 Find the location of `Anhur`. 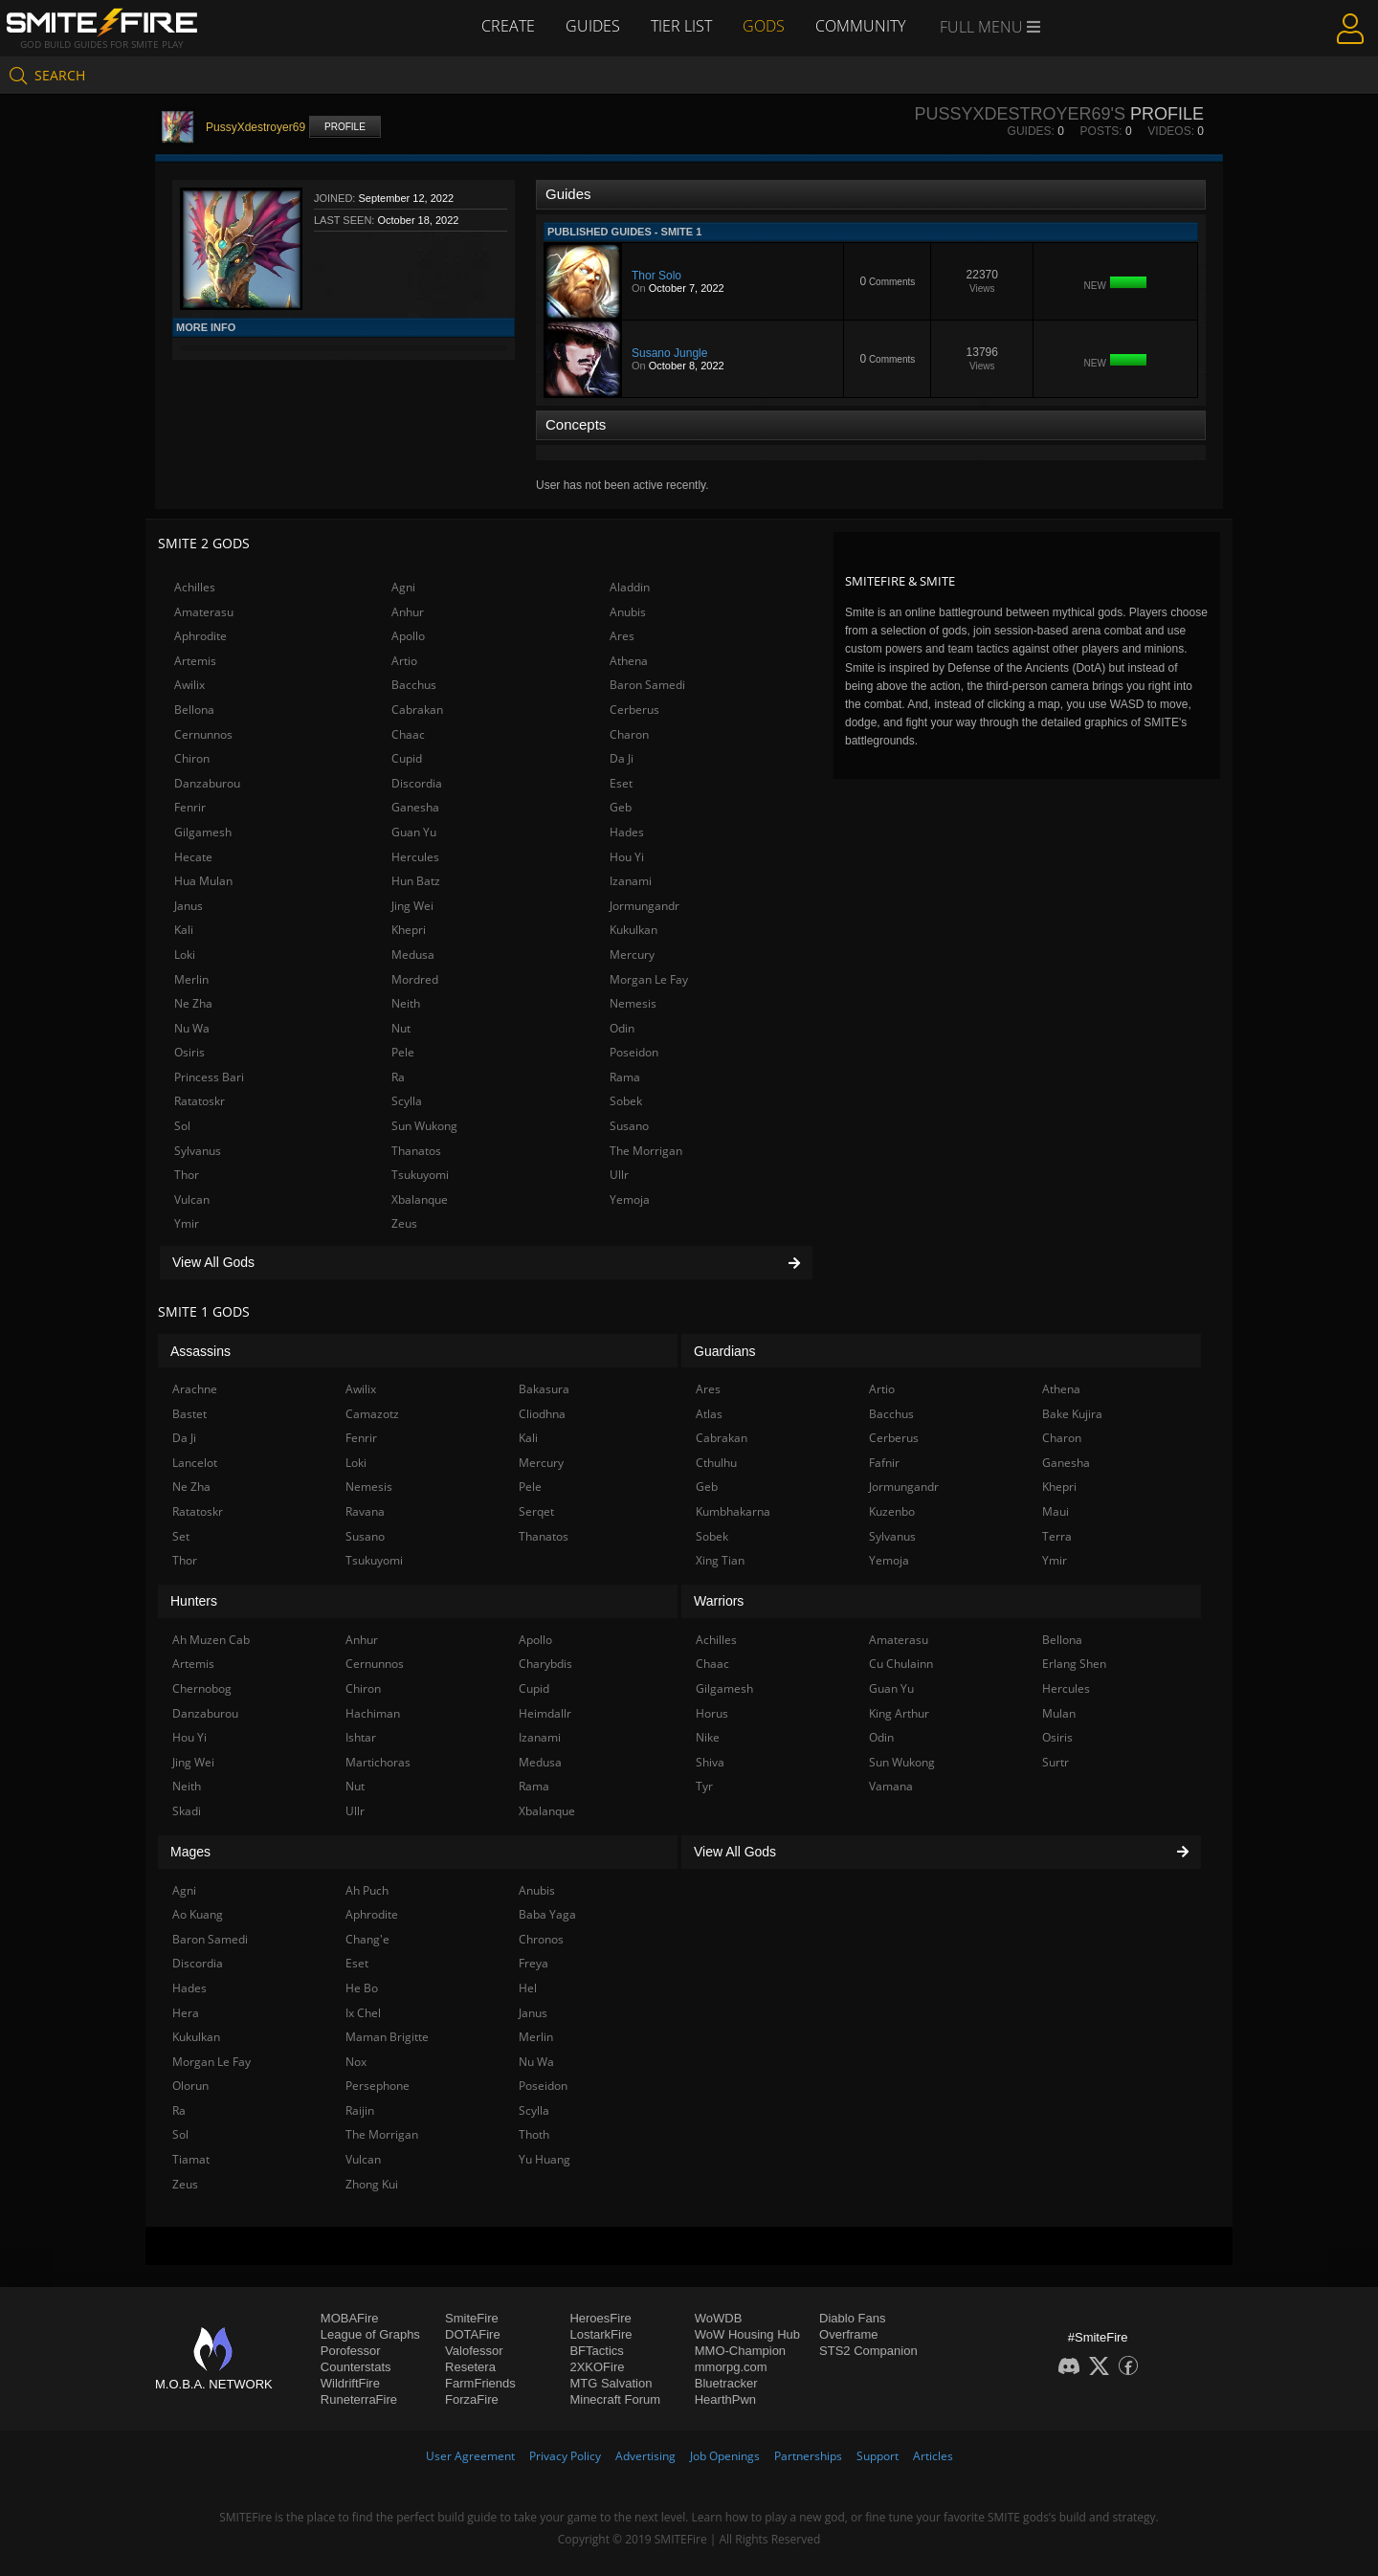

Anhur is located at coordinates (407, 612).